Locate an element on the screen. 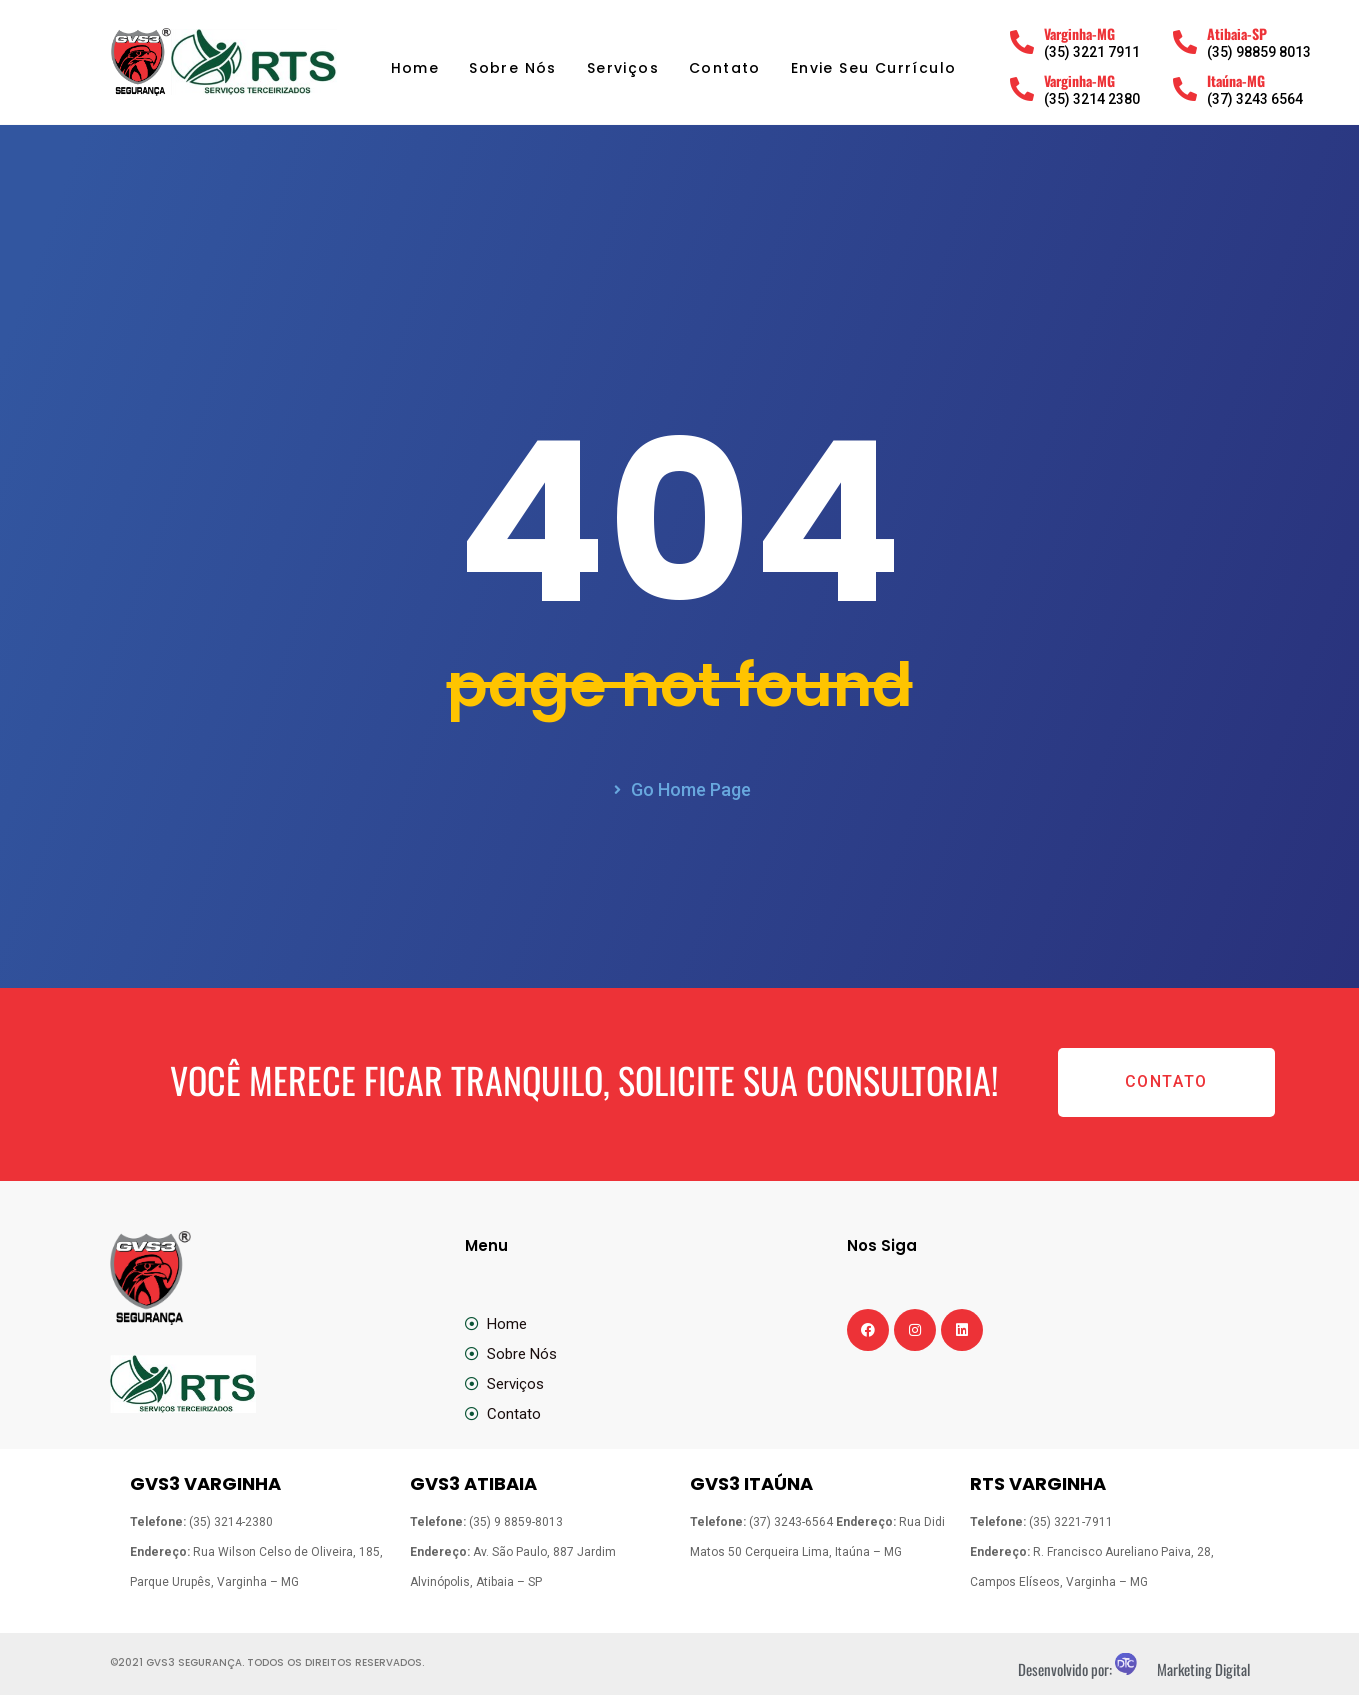 The image size is (1359, 1697). Envie Seu Currículo is located at coordinates (874, 68).